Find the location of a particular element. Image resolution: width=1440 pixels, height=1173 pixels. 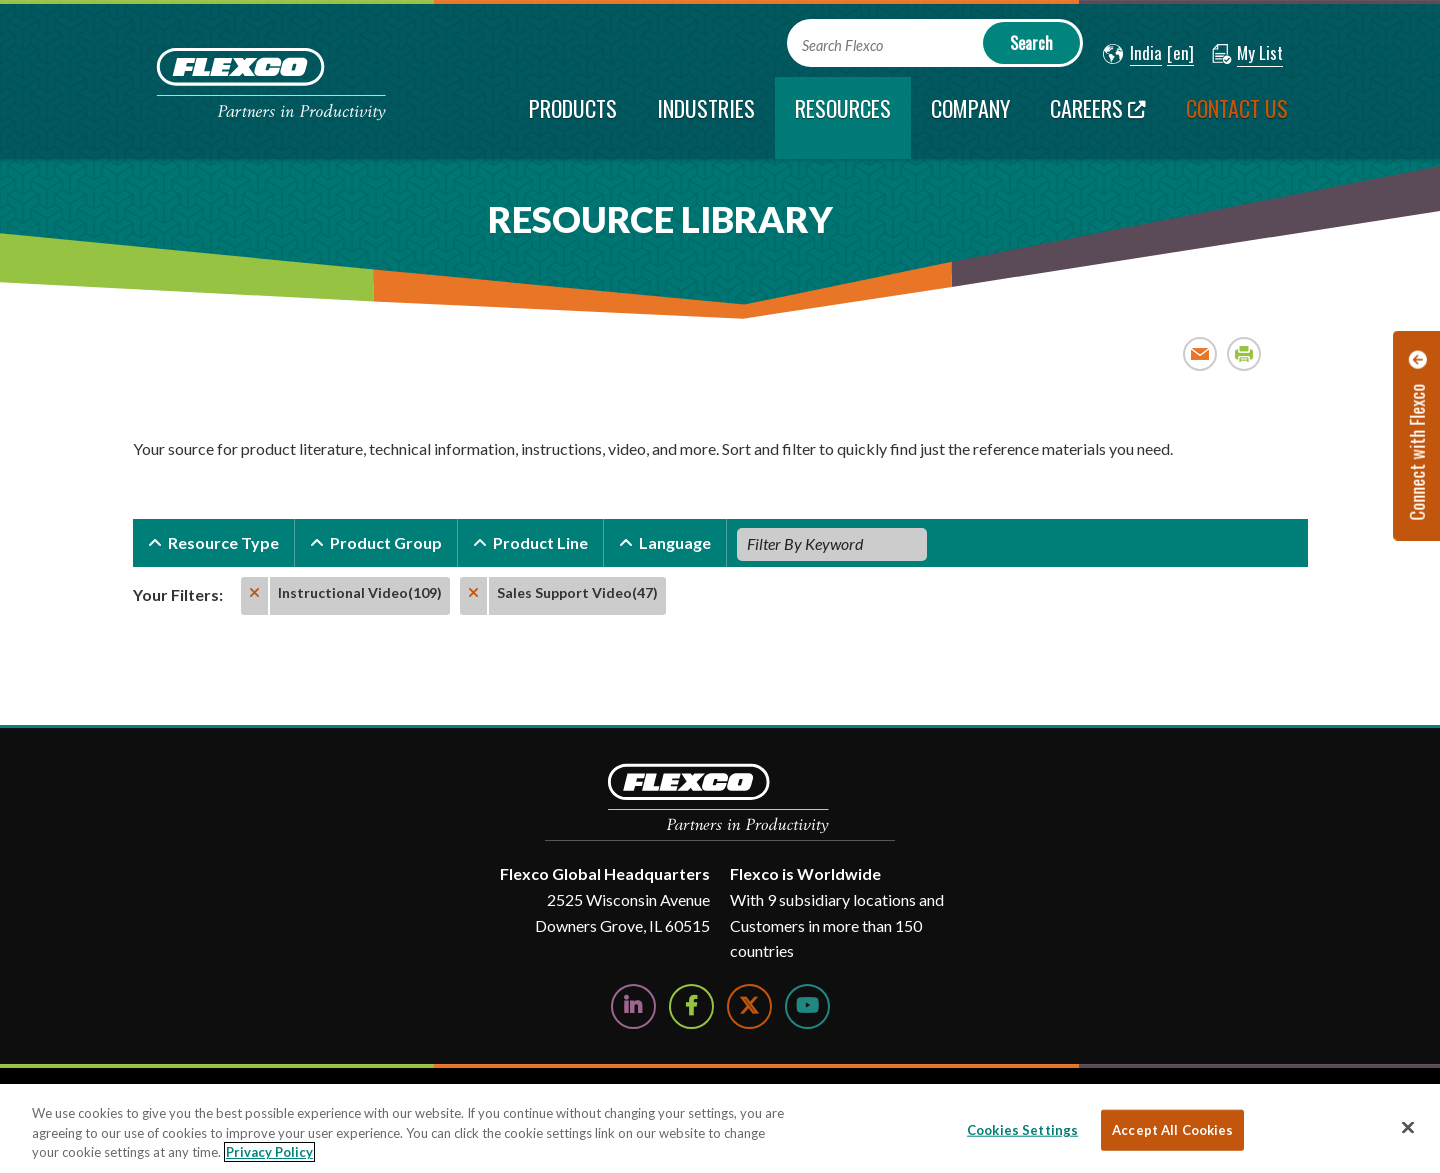

Product Line is located at coordinates (540, 542).